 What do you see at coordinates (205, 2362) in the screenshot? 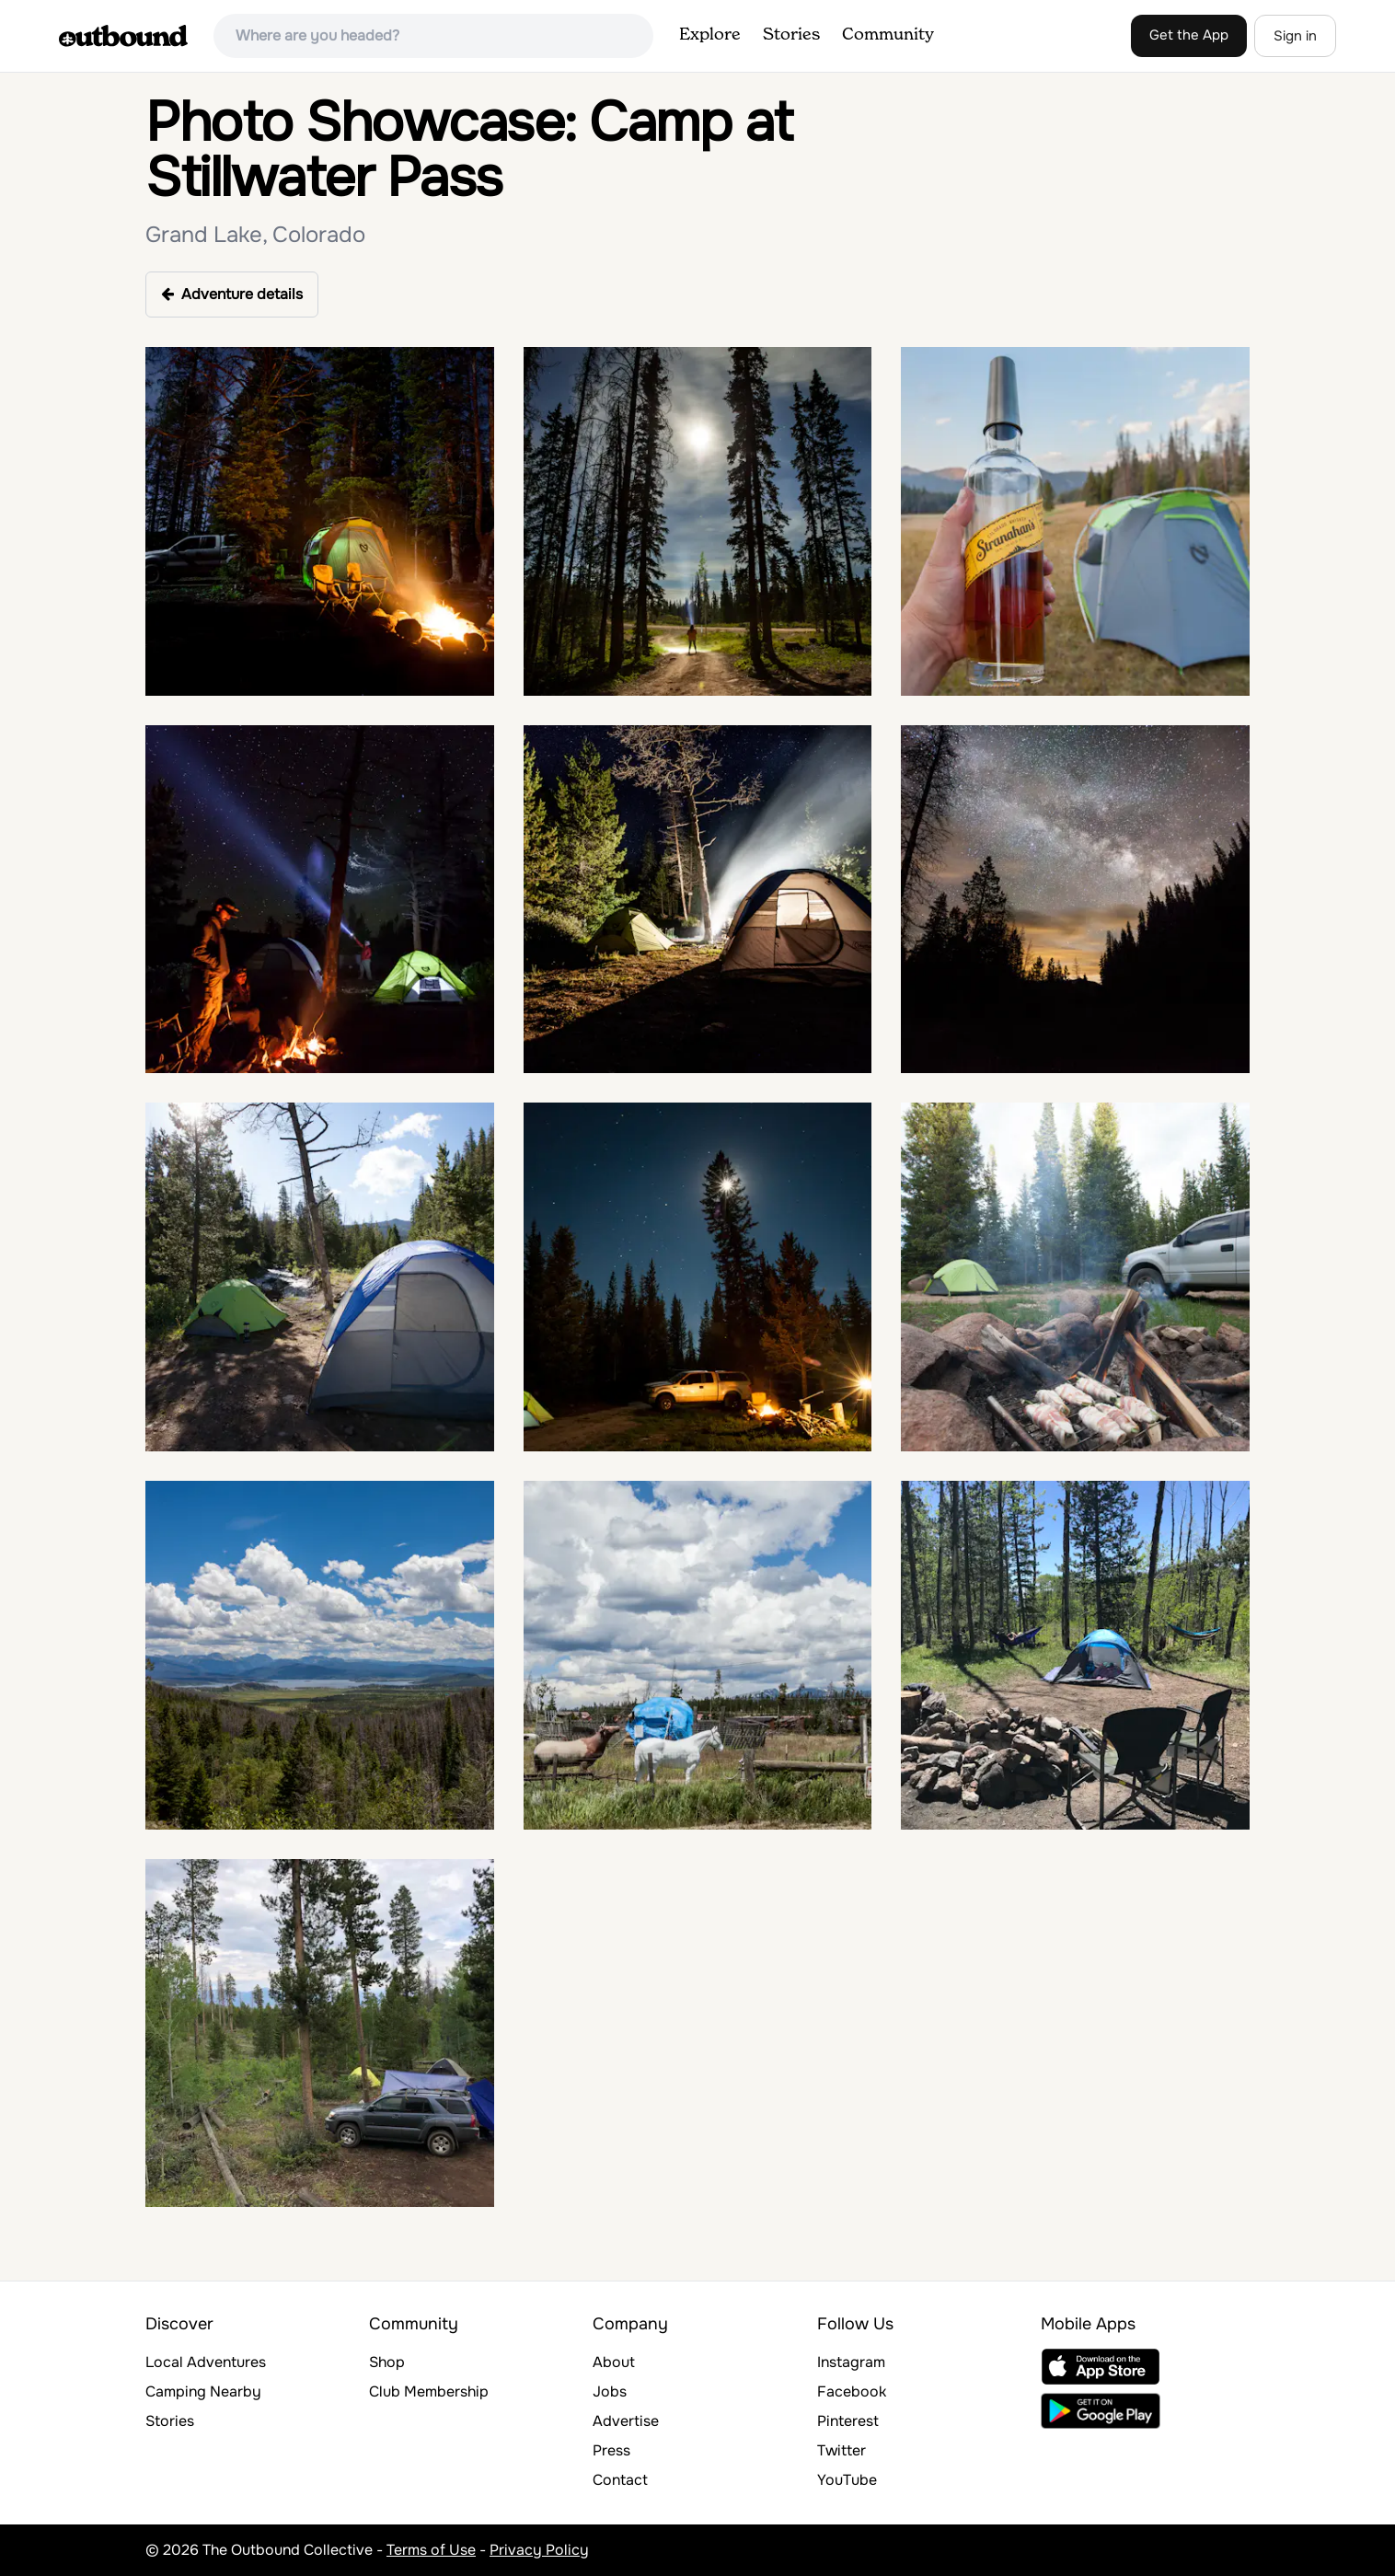
I see `Local Adventures` at bounding box center [205, 2362].